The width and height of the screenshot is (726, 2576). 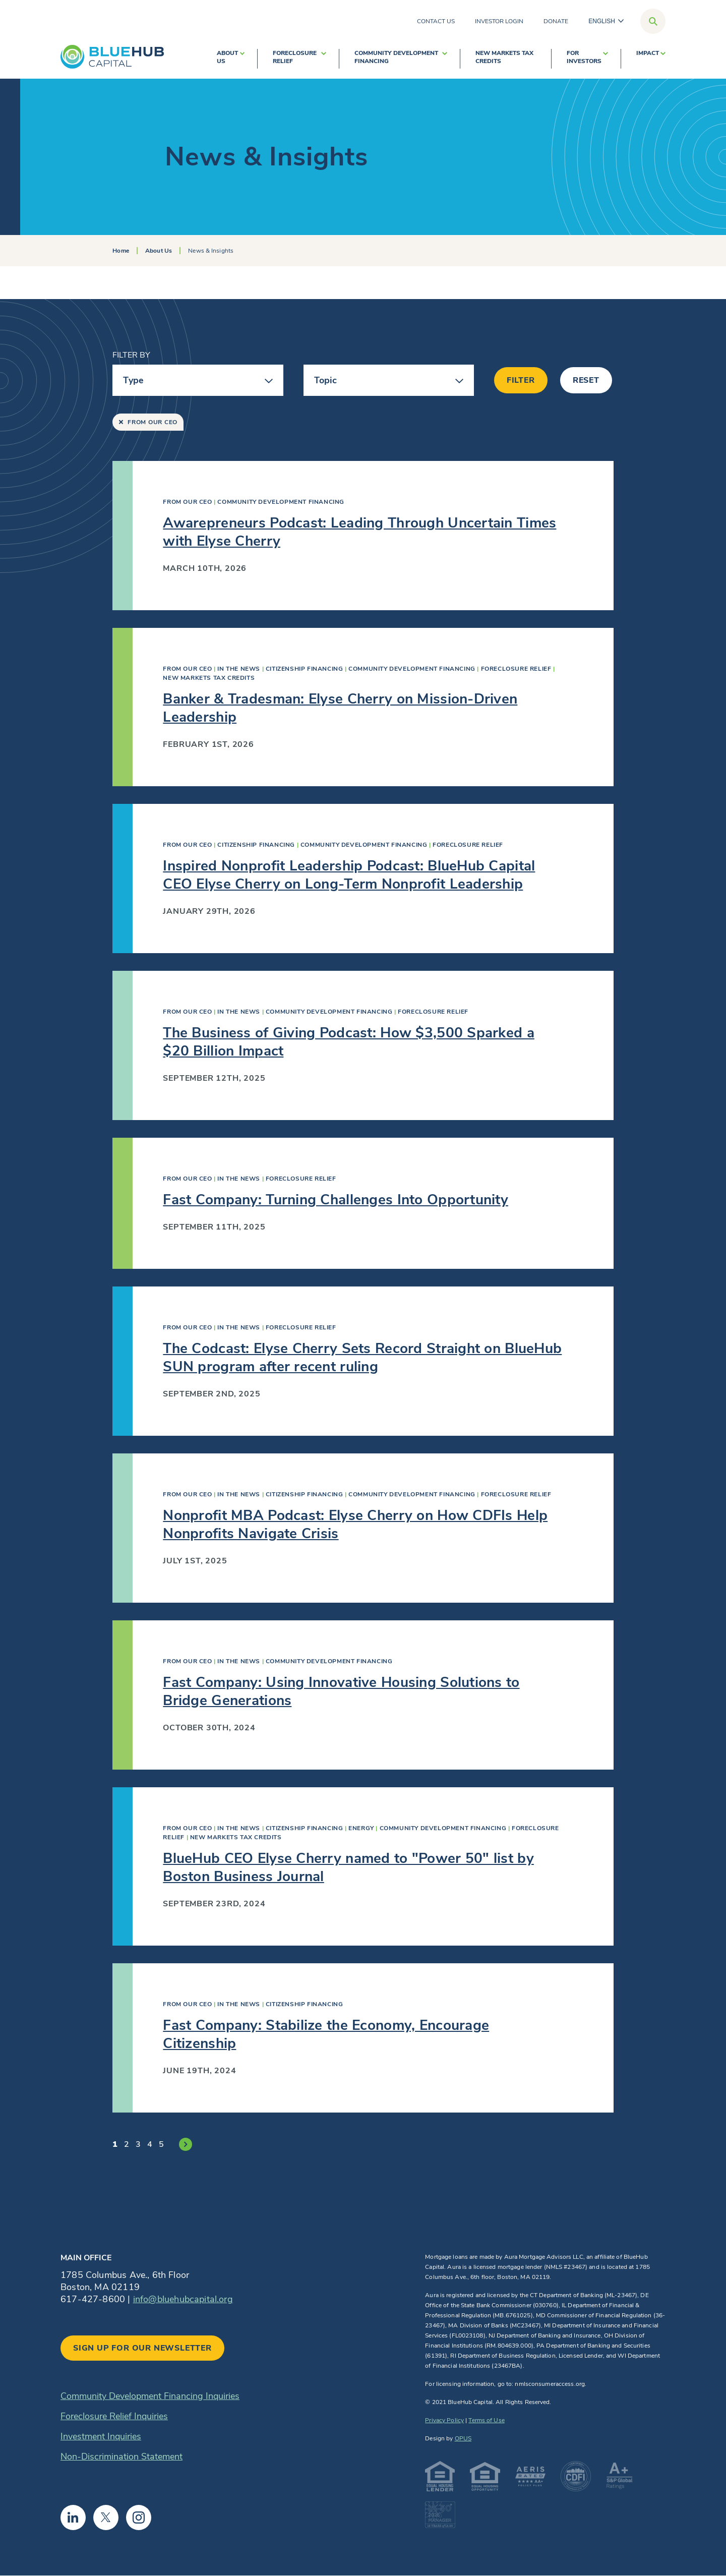 What do you see at coordinates (121, 2456) in the screenshot?
I see `Non-Discrimination Statement` at bounding box center [121, 2456].